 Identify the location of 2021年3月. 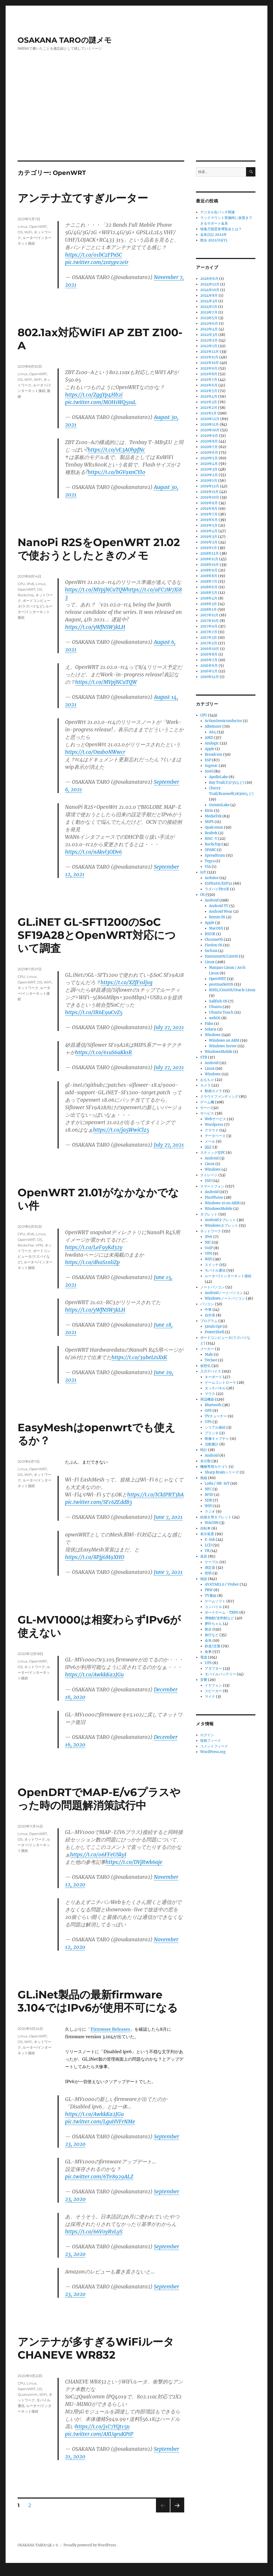
(208, 402).